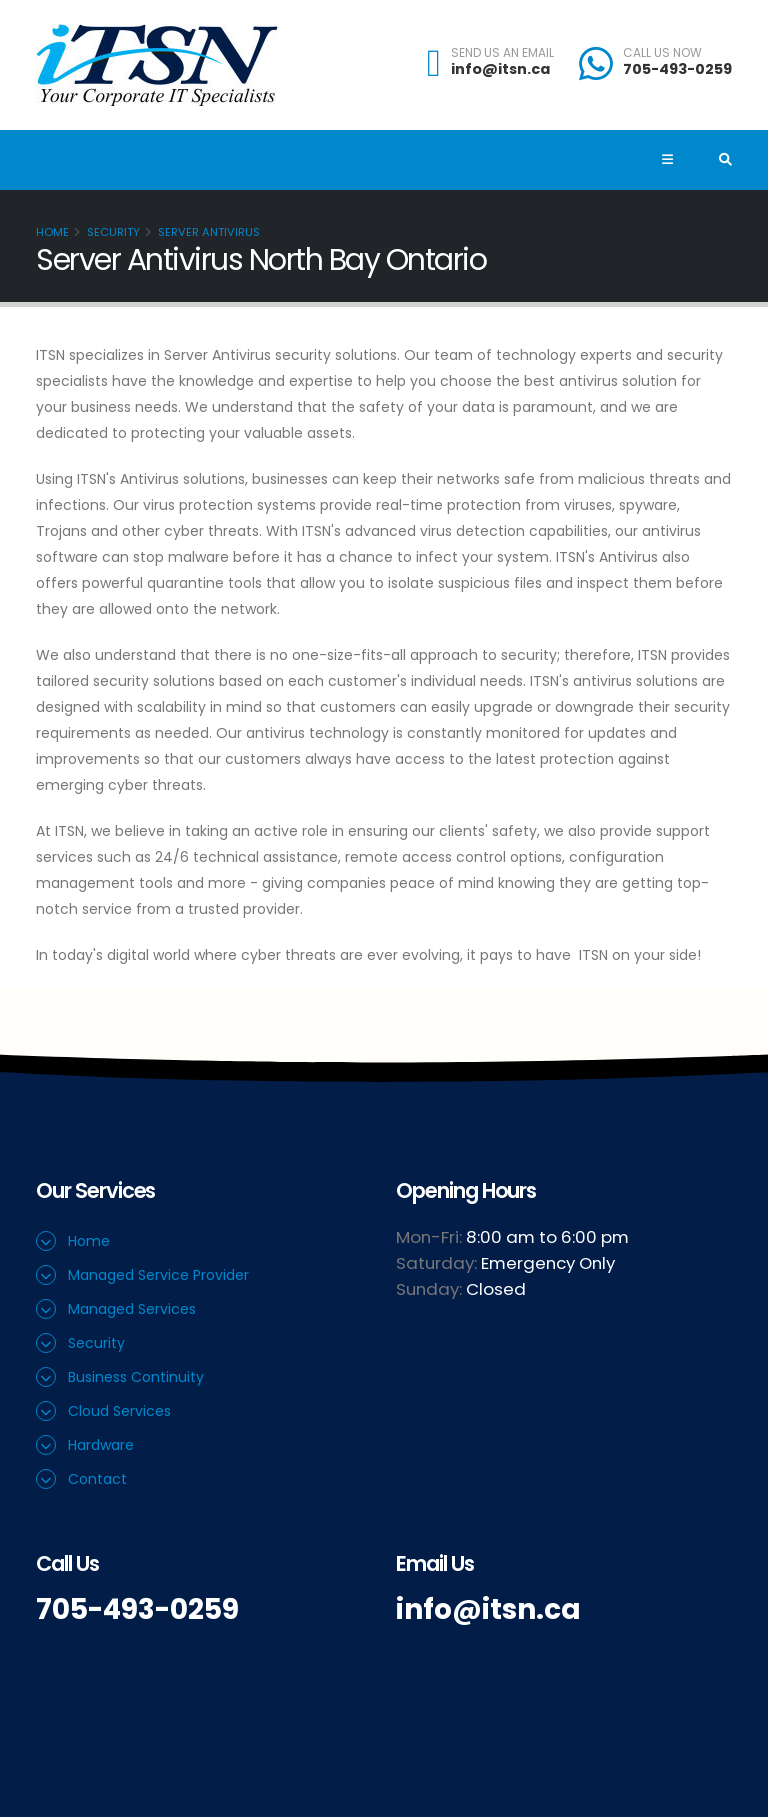 This screenshot has width=768, height=1817. Describe the element at coordinates (113, 232) in the screenshot. I see `Security` at that location.